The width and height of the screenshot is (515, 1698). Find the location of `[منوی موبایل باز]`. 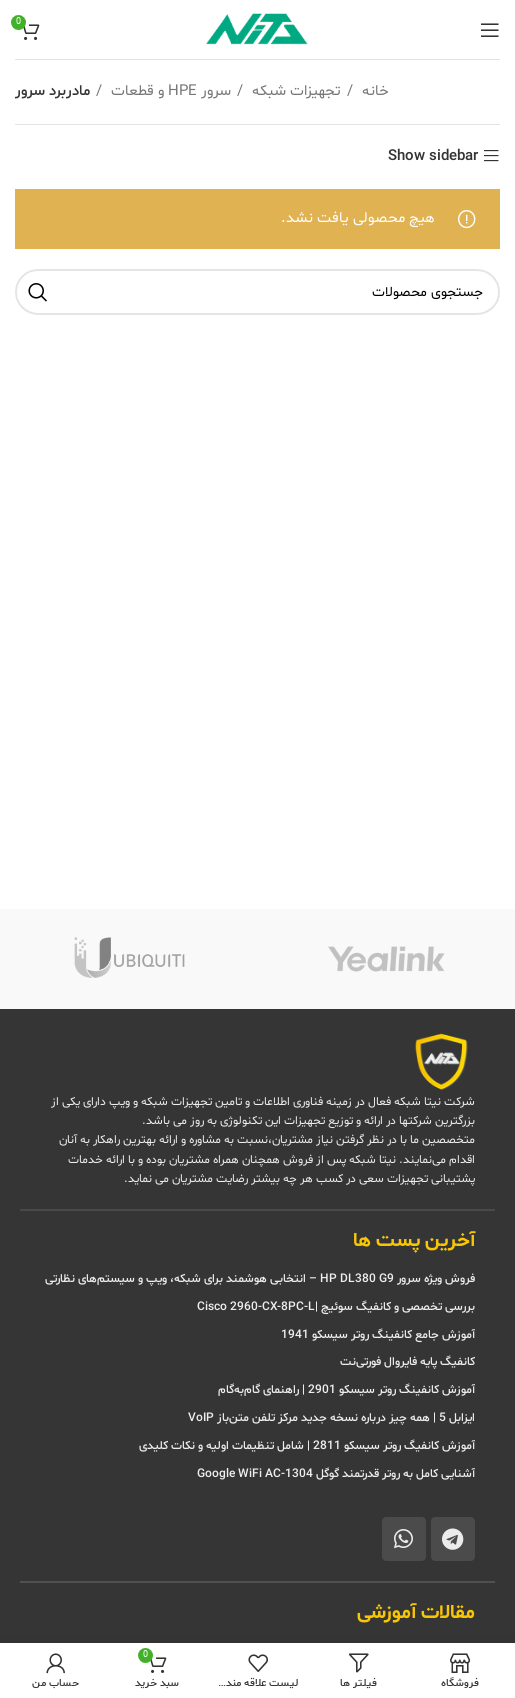

[منوی موبایل باز] is located at coordinates (490, 30).